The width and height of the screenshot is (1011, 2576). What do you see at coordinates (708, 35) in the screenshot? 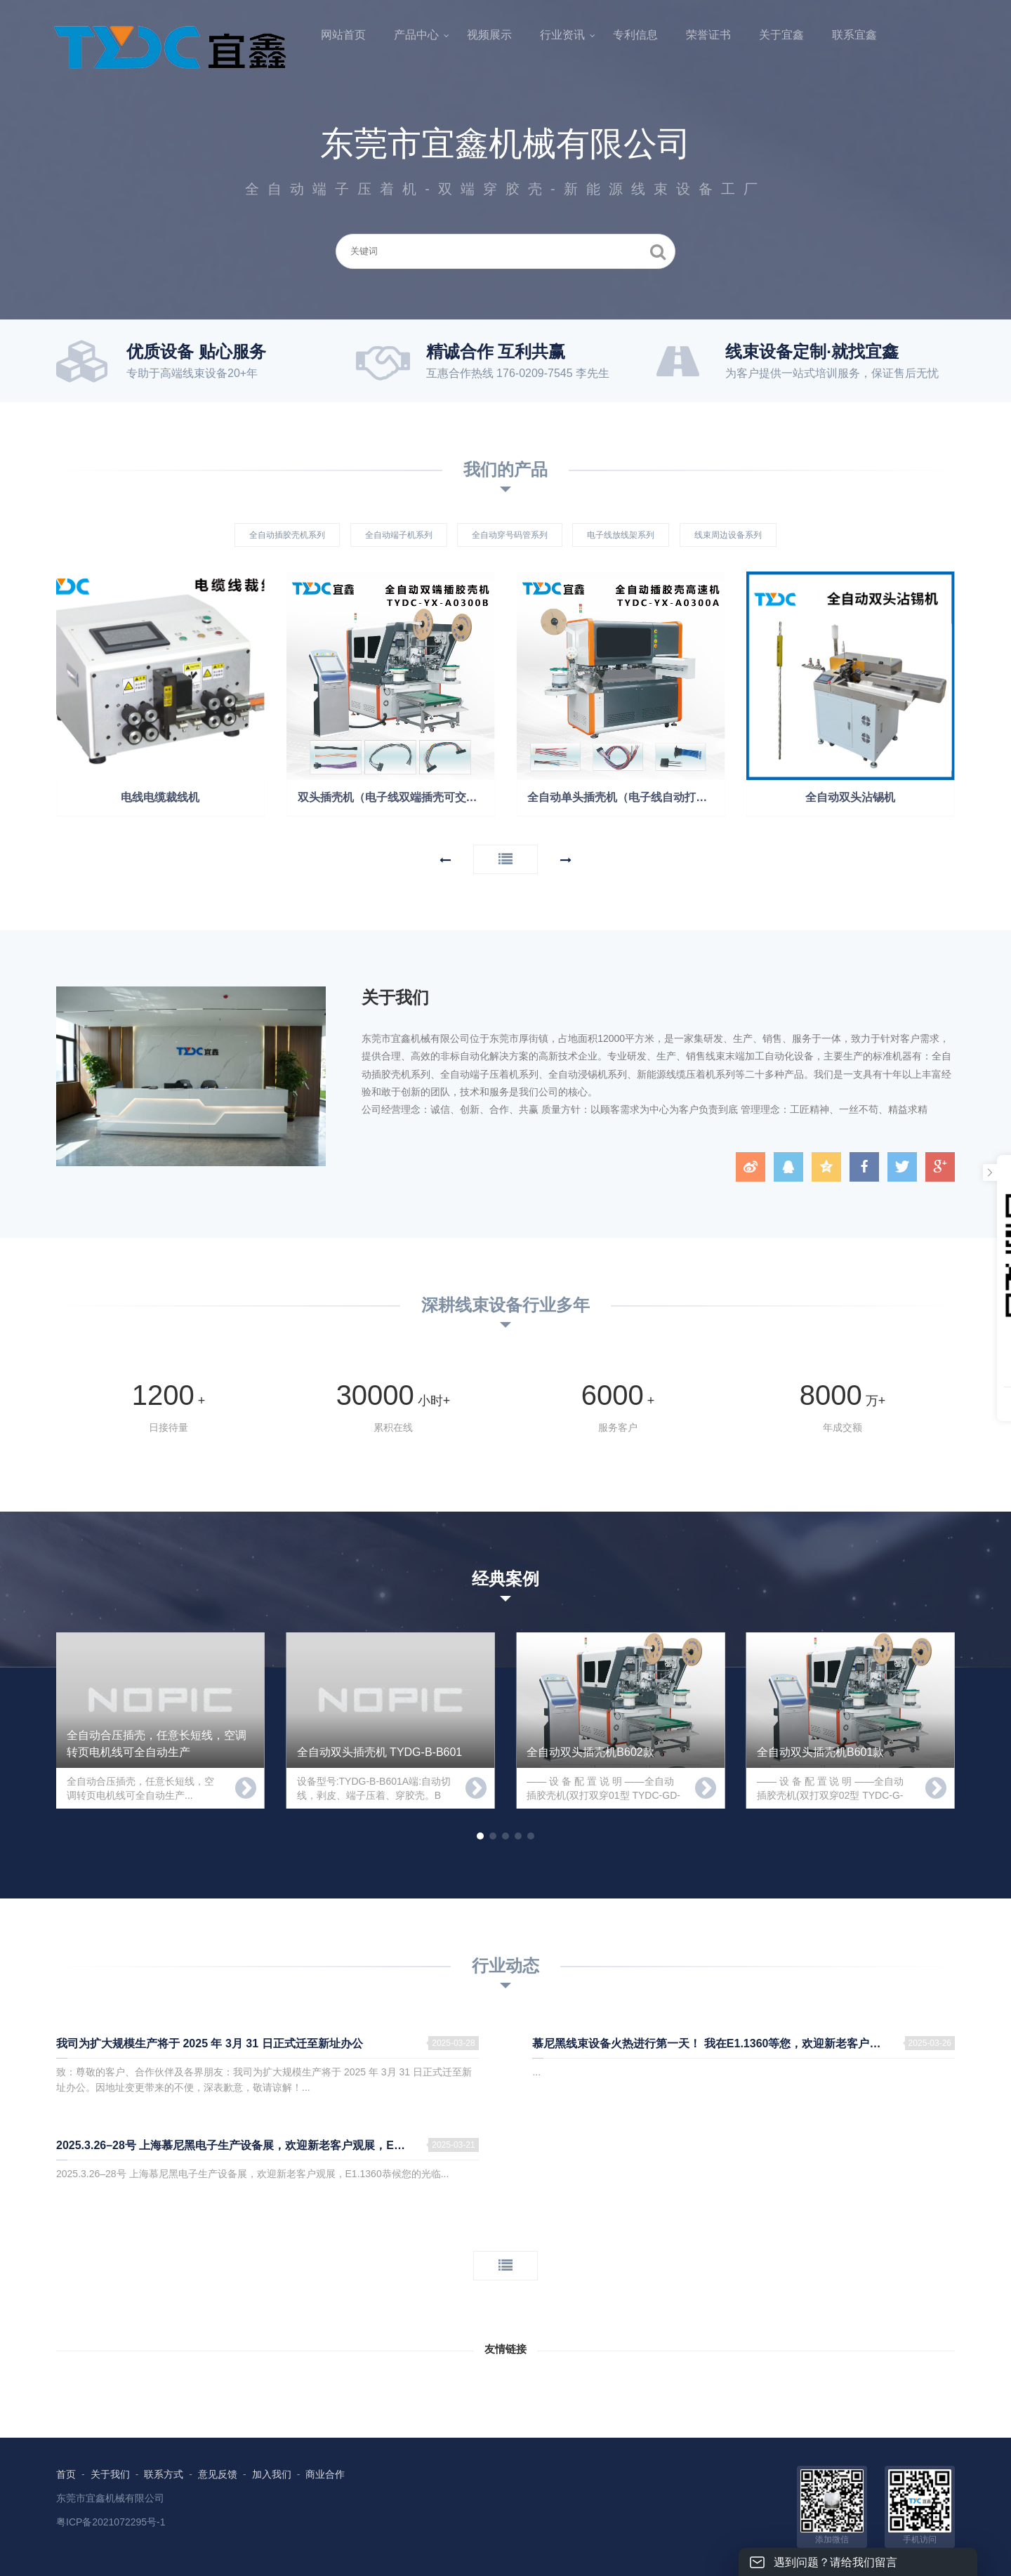
I see `荣誉证书` at bounding box center [708, 35].